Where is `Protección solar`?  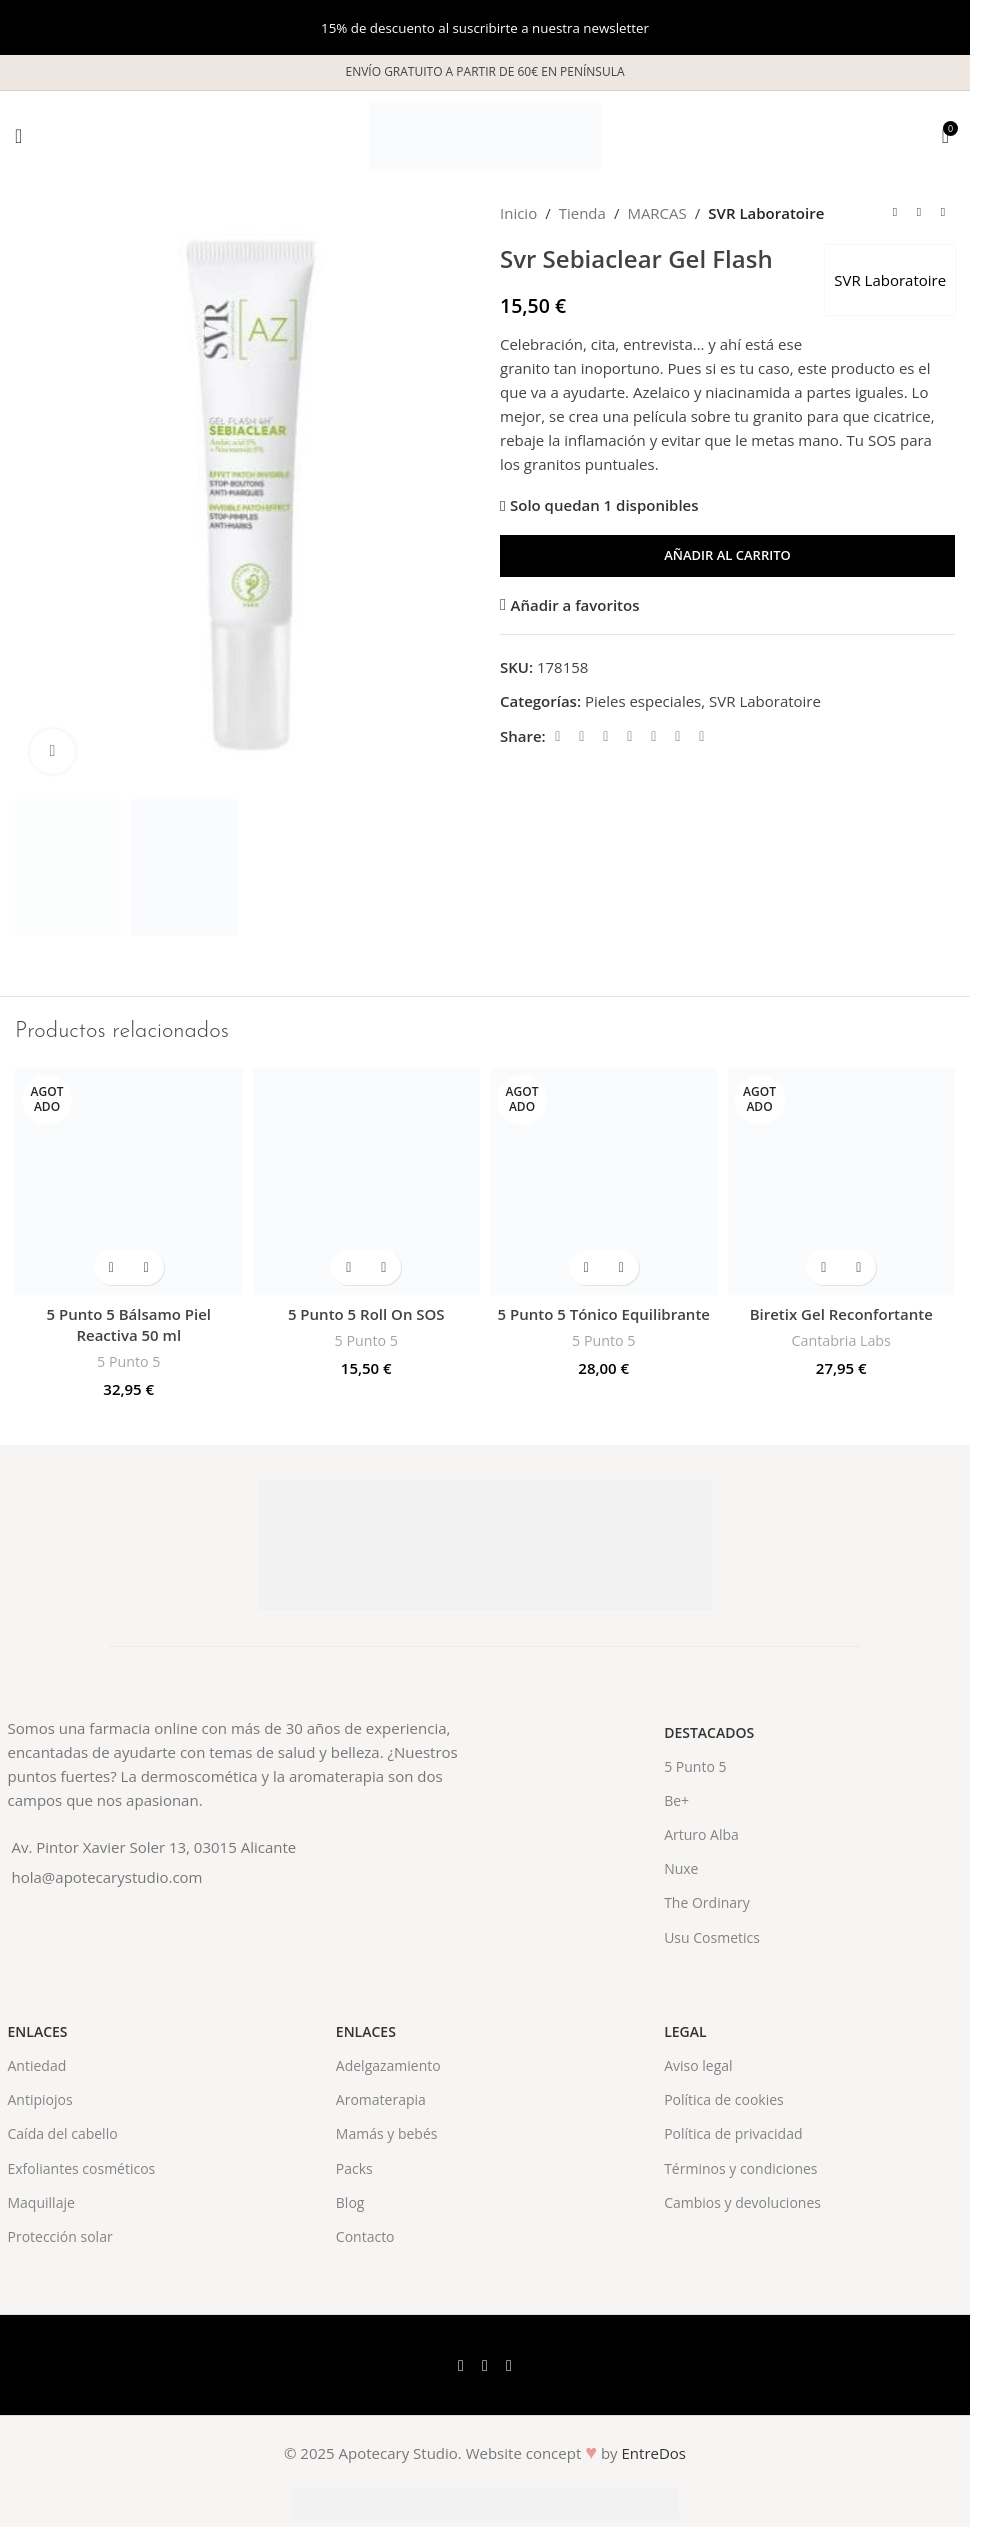 Protección solar is located at coordinates (60, 2236).